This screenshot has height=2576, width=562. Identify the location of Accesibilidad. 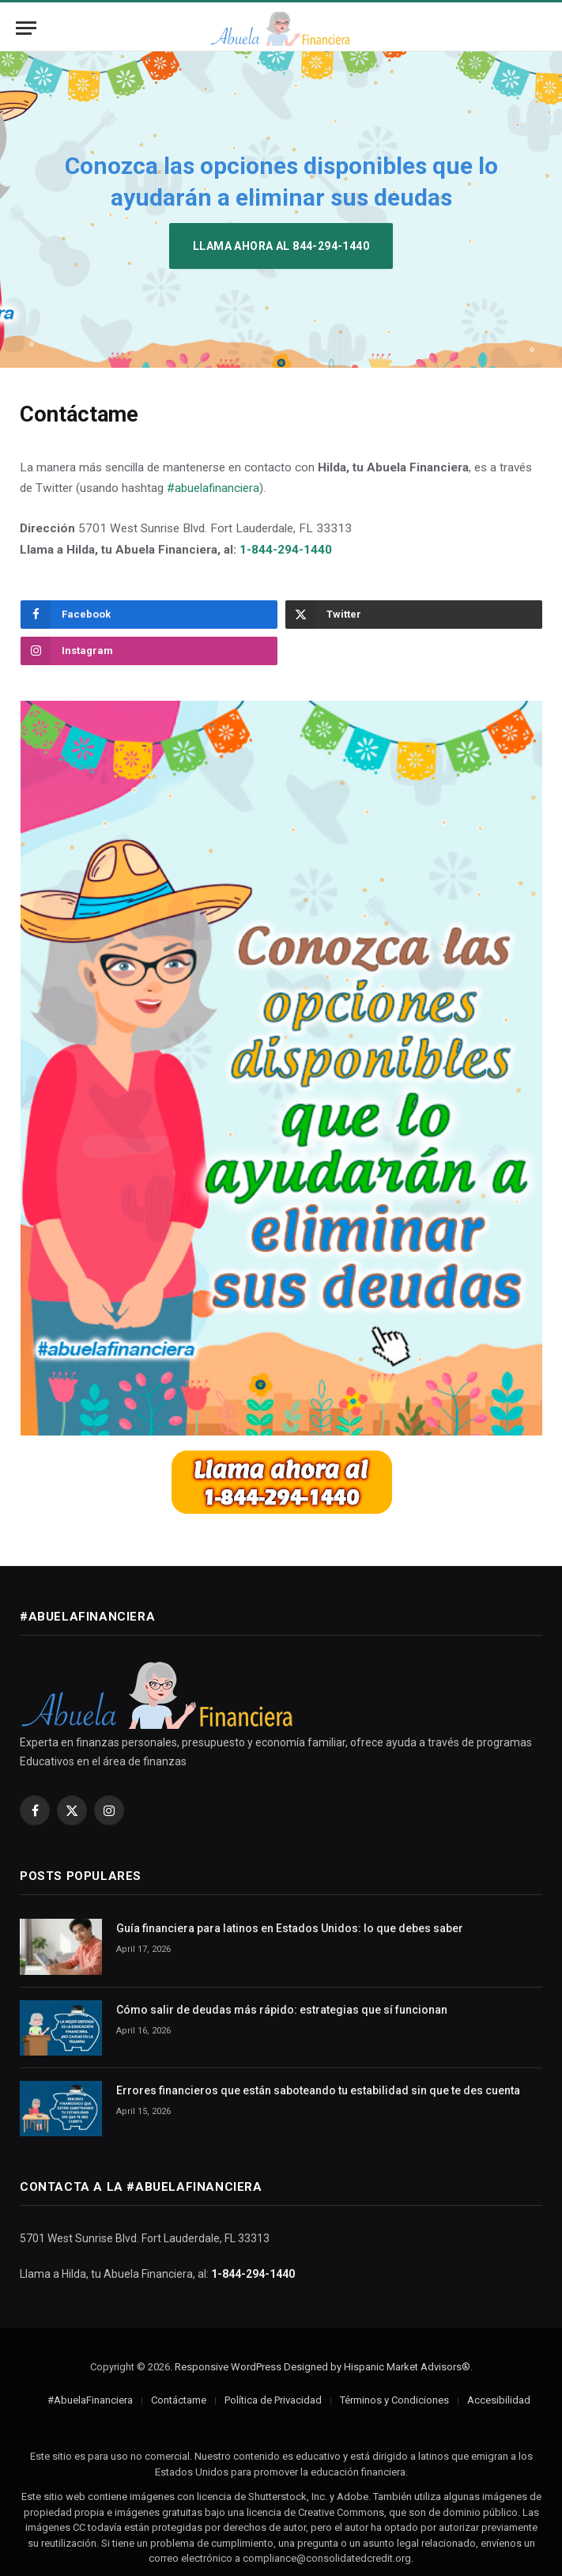
(498, 2400).